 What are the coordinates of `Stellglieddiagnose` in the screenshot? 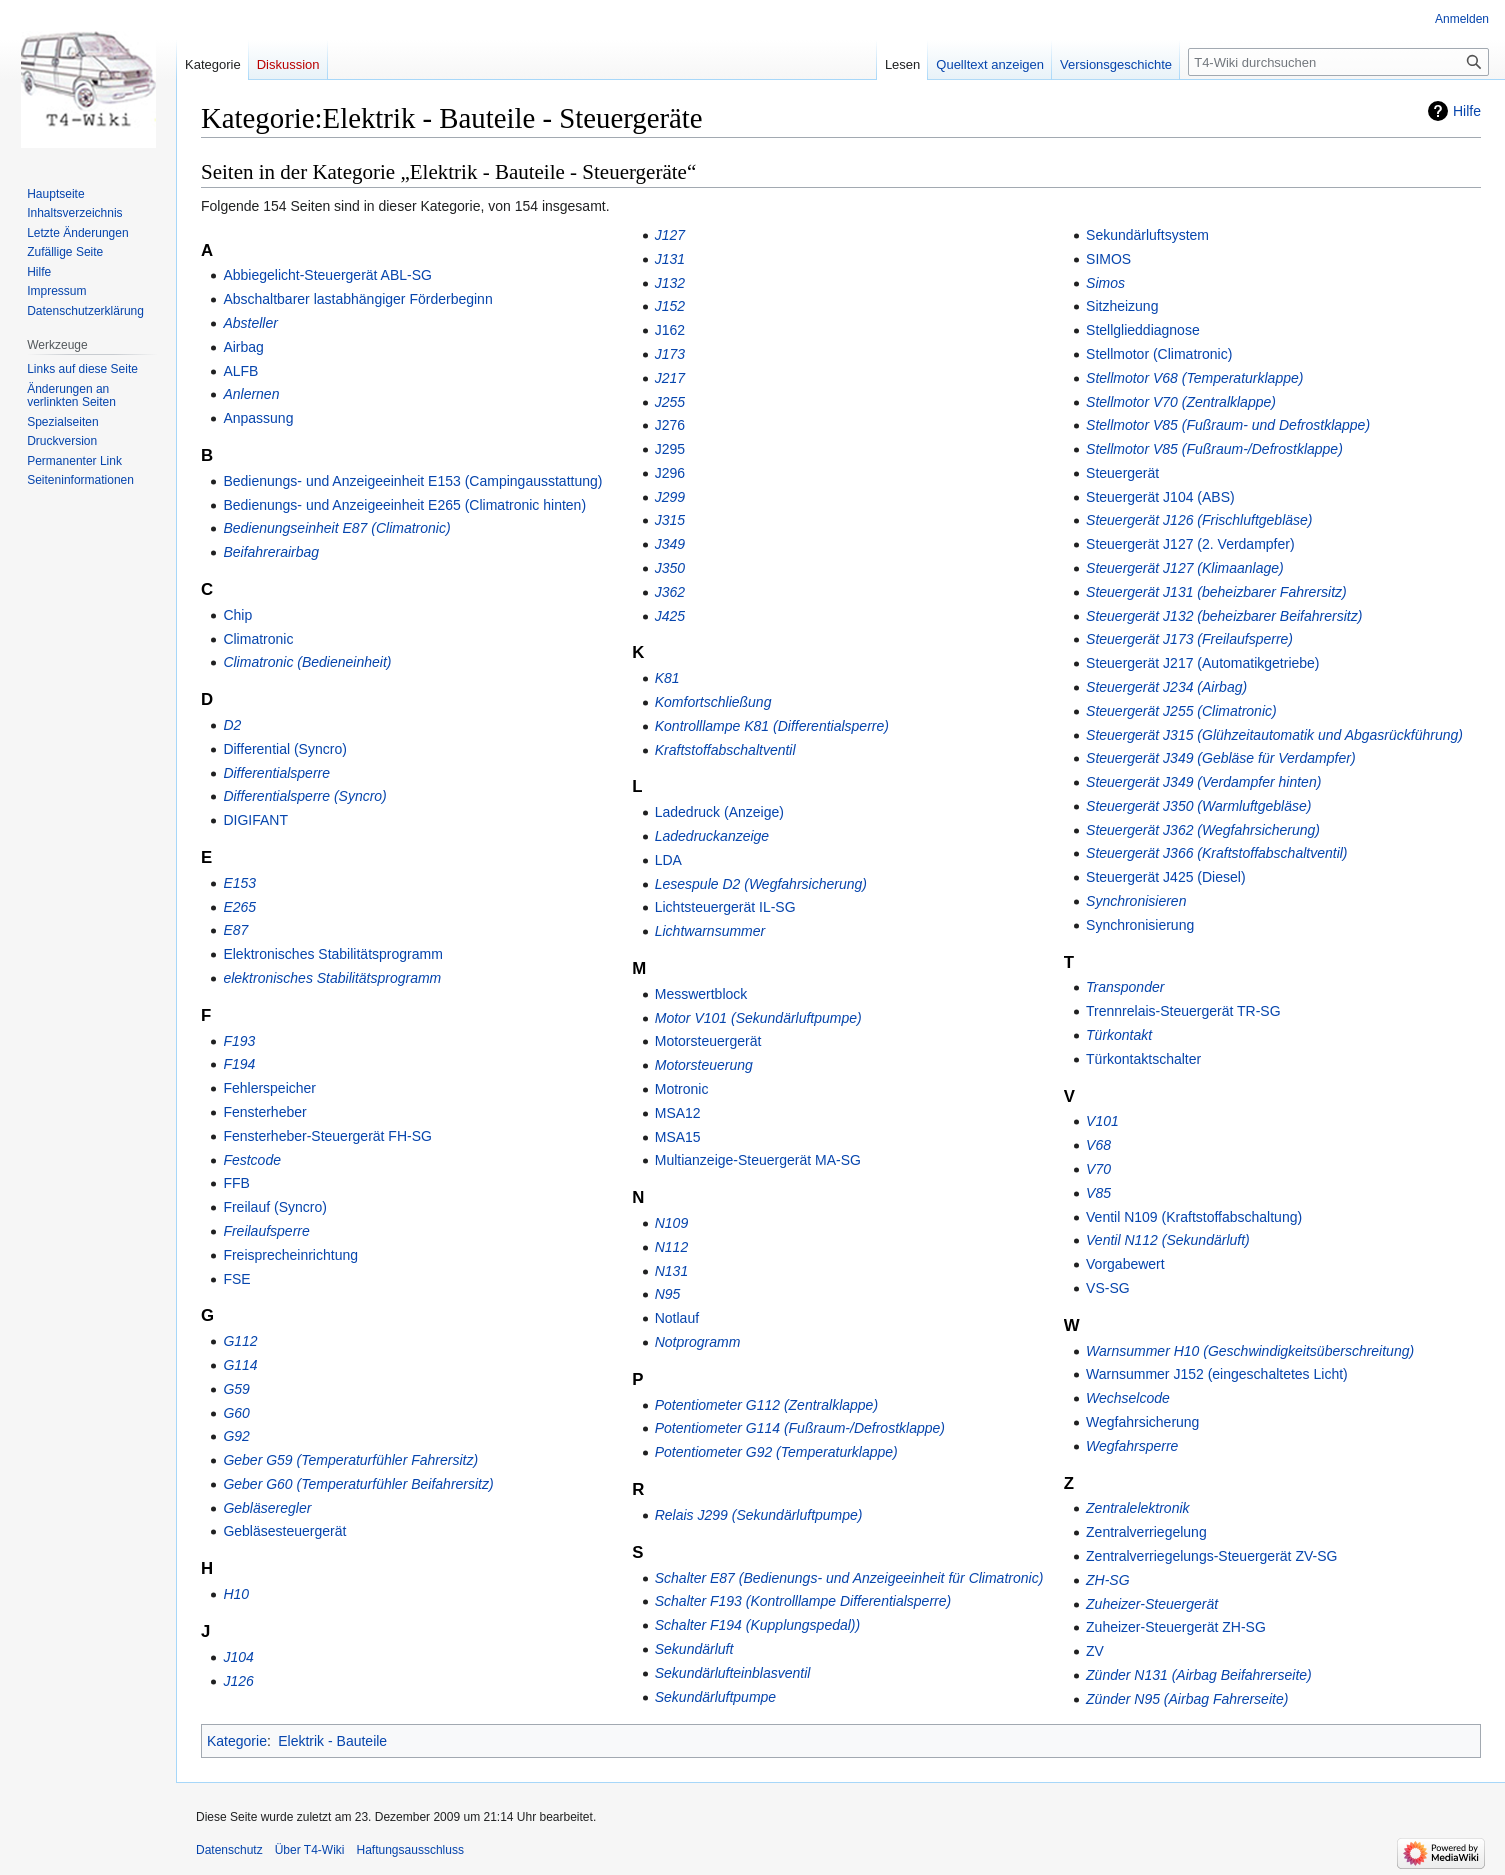 It's located at (1143, 330).